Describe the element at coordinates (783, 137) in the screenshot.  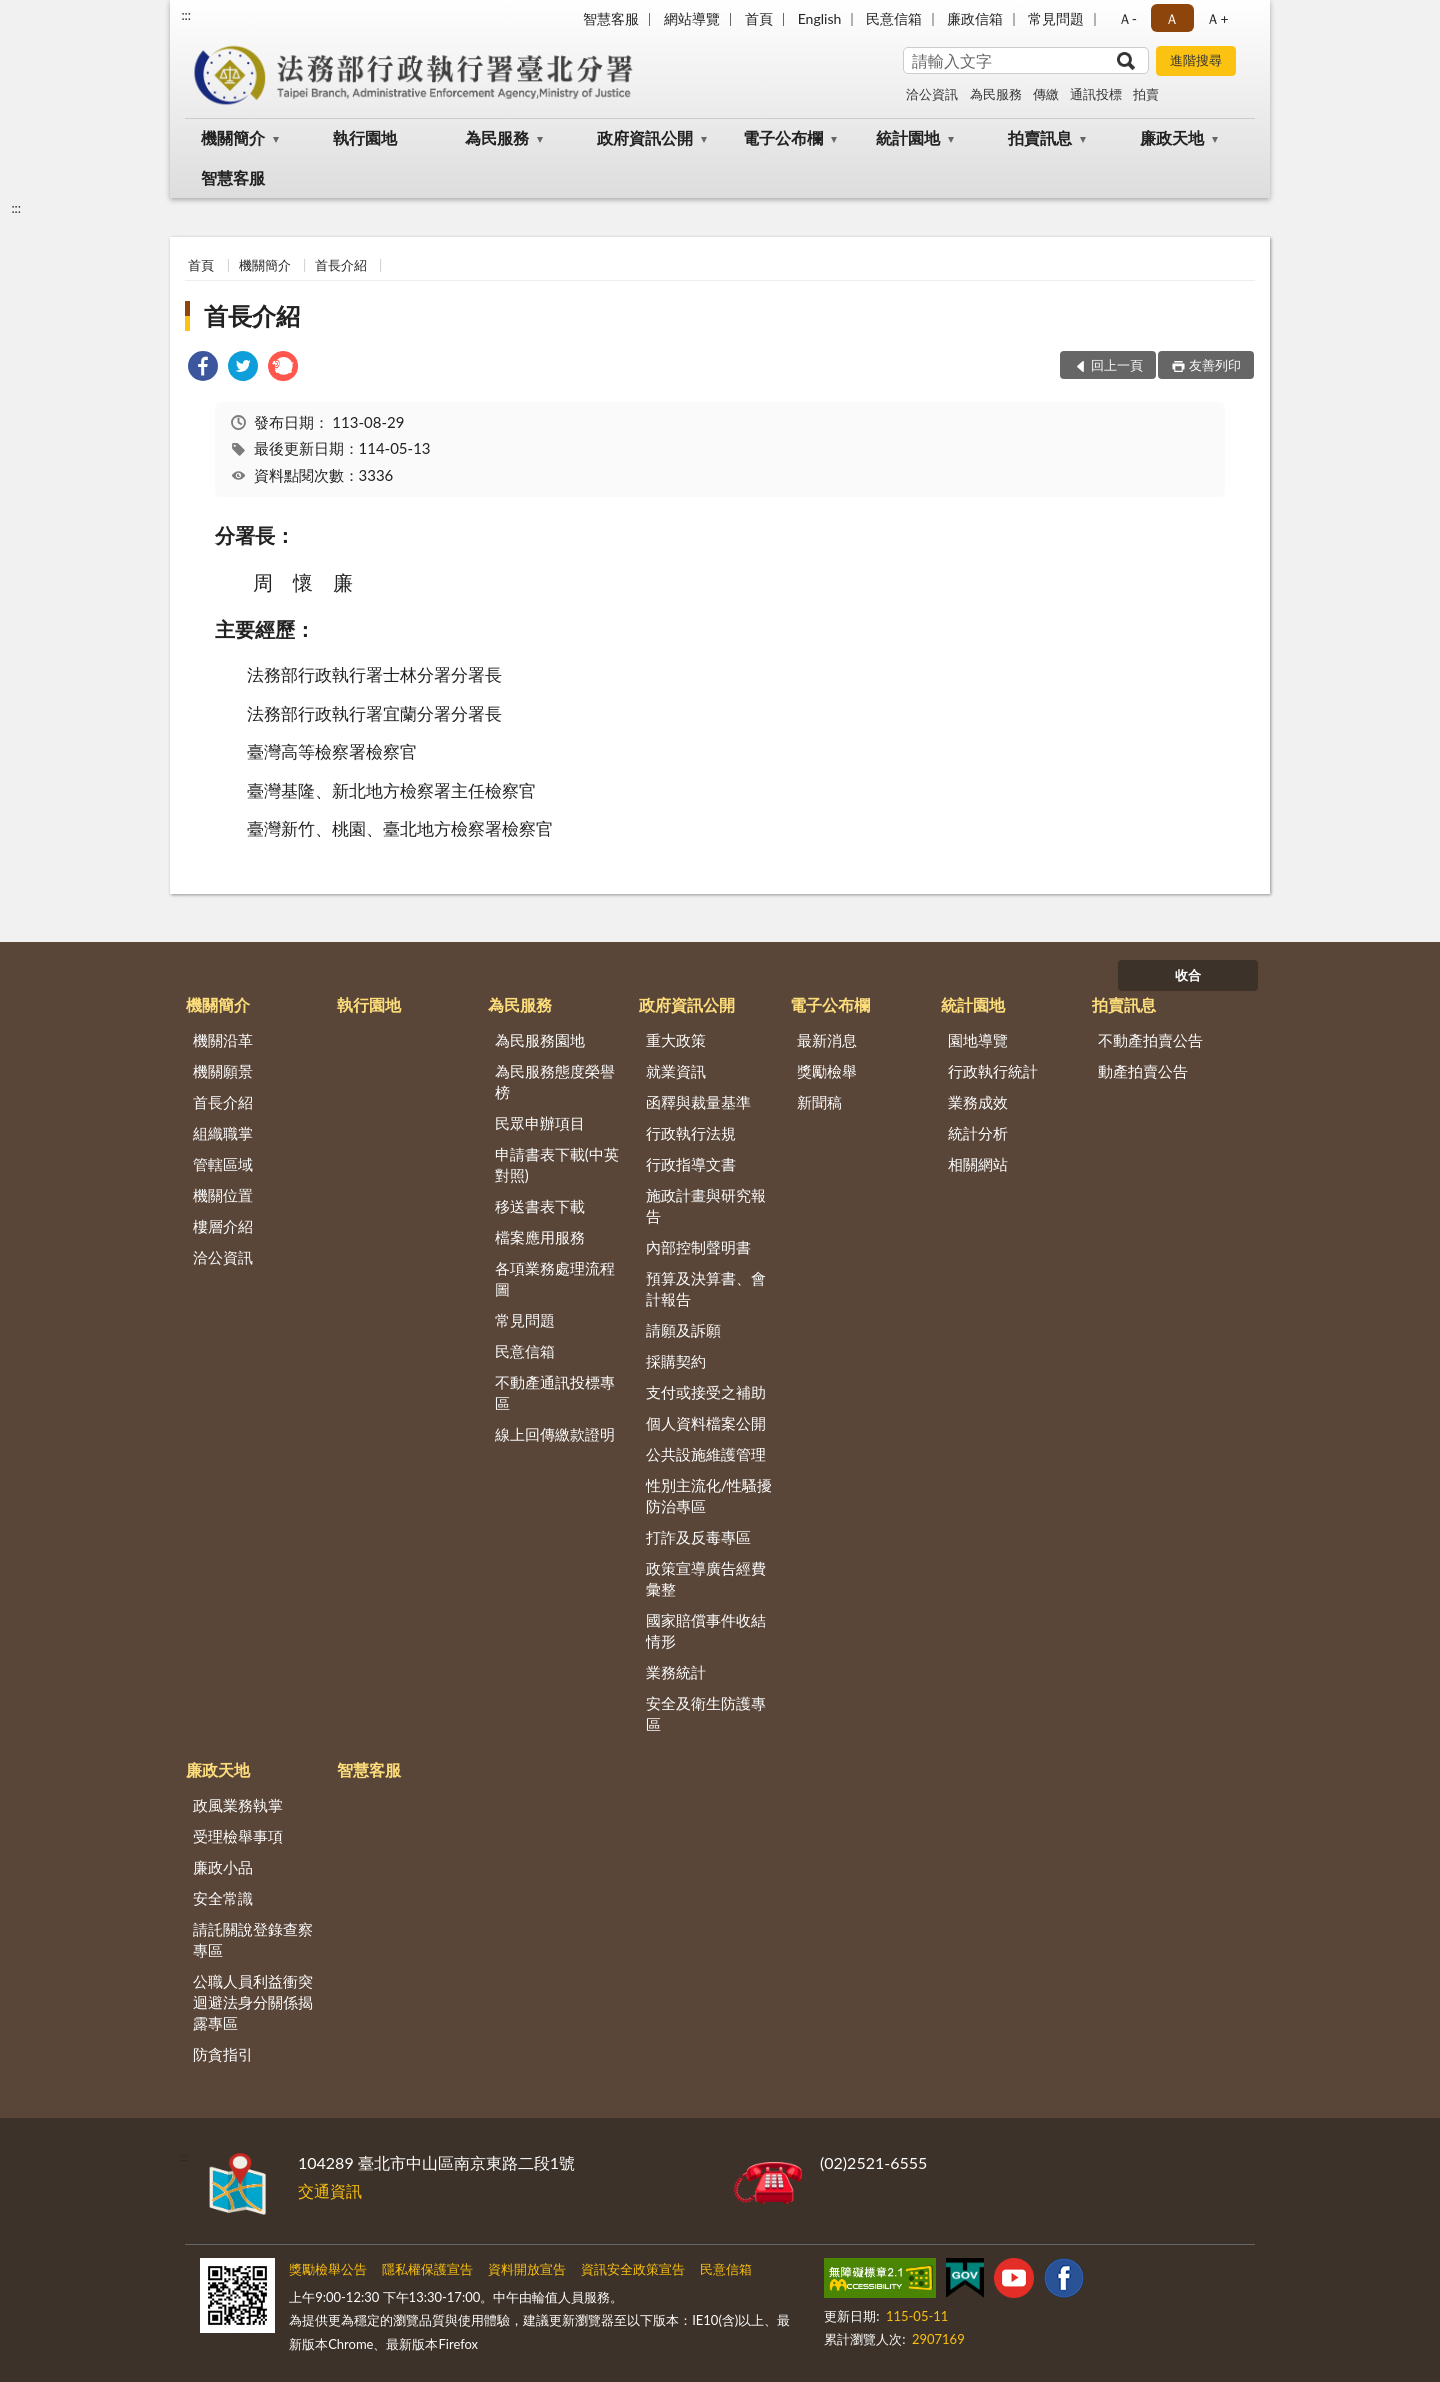
I see `電子公布欄` at that location.